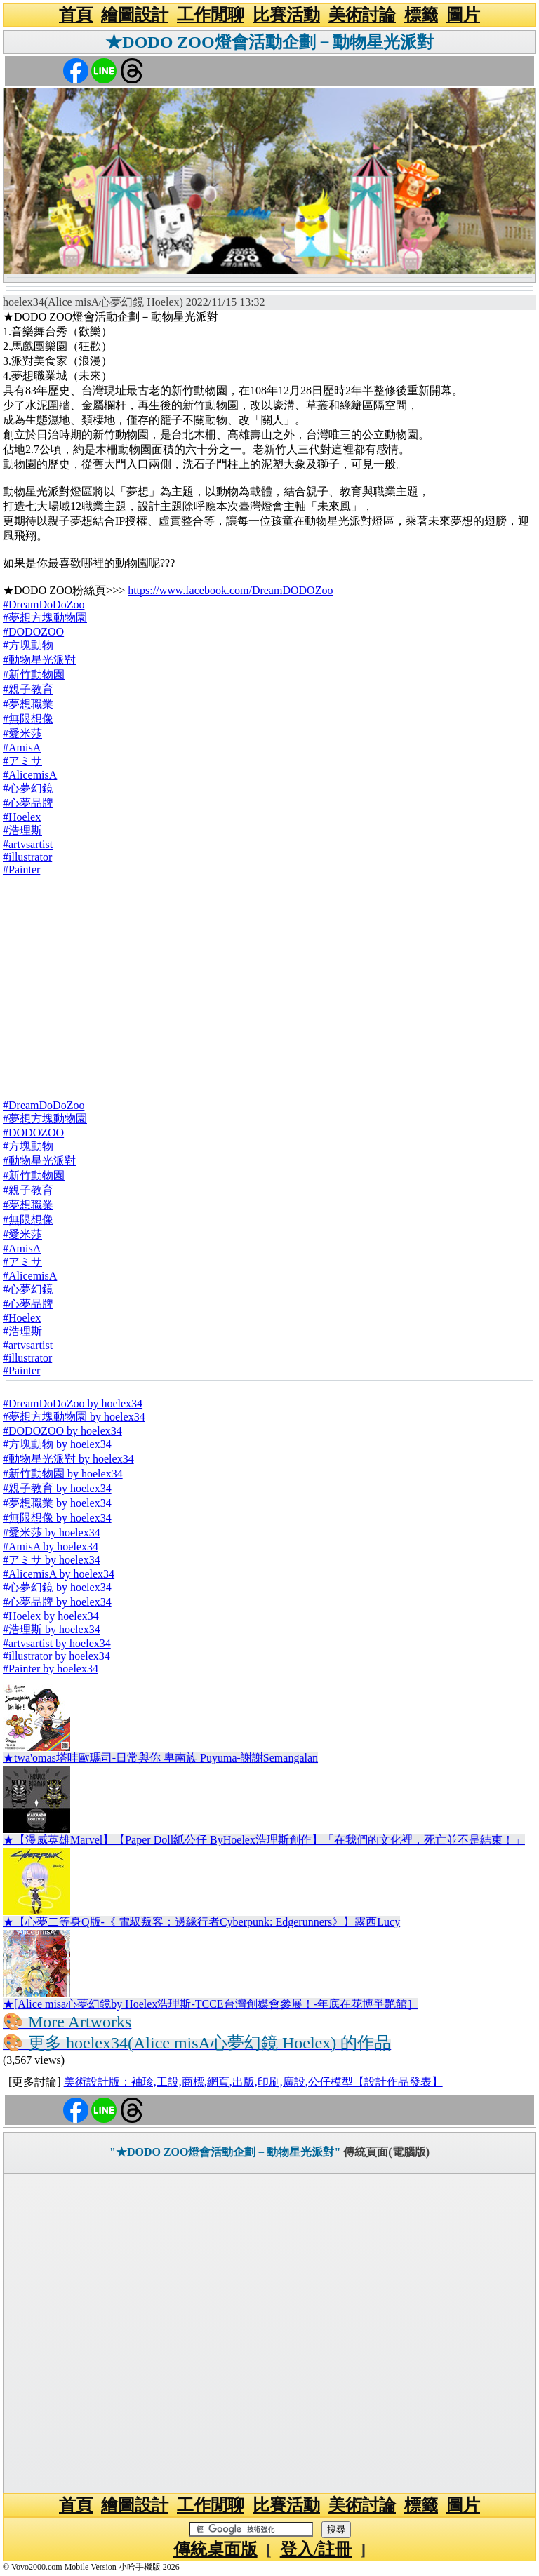 The height and width of the screenshot is (2576, 539). I want to click on #親子教育, so click(28, 689).